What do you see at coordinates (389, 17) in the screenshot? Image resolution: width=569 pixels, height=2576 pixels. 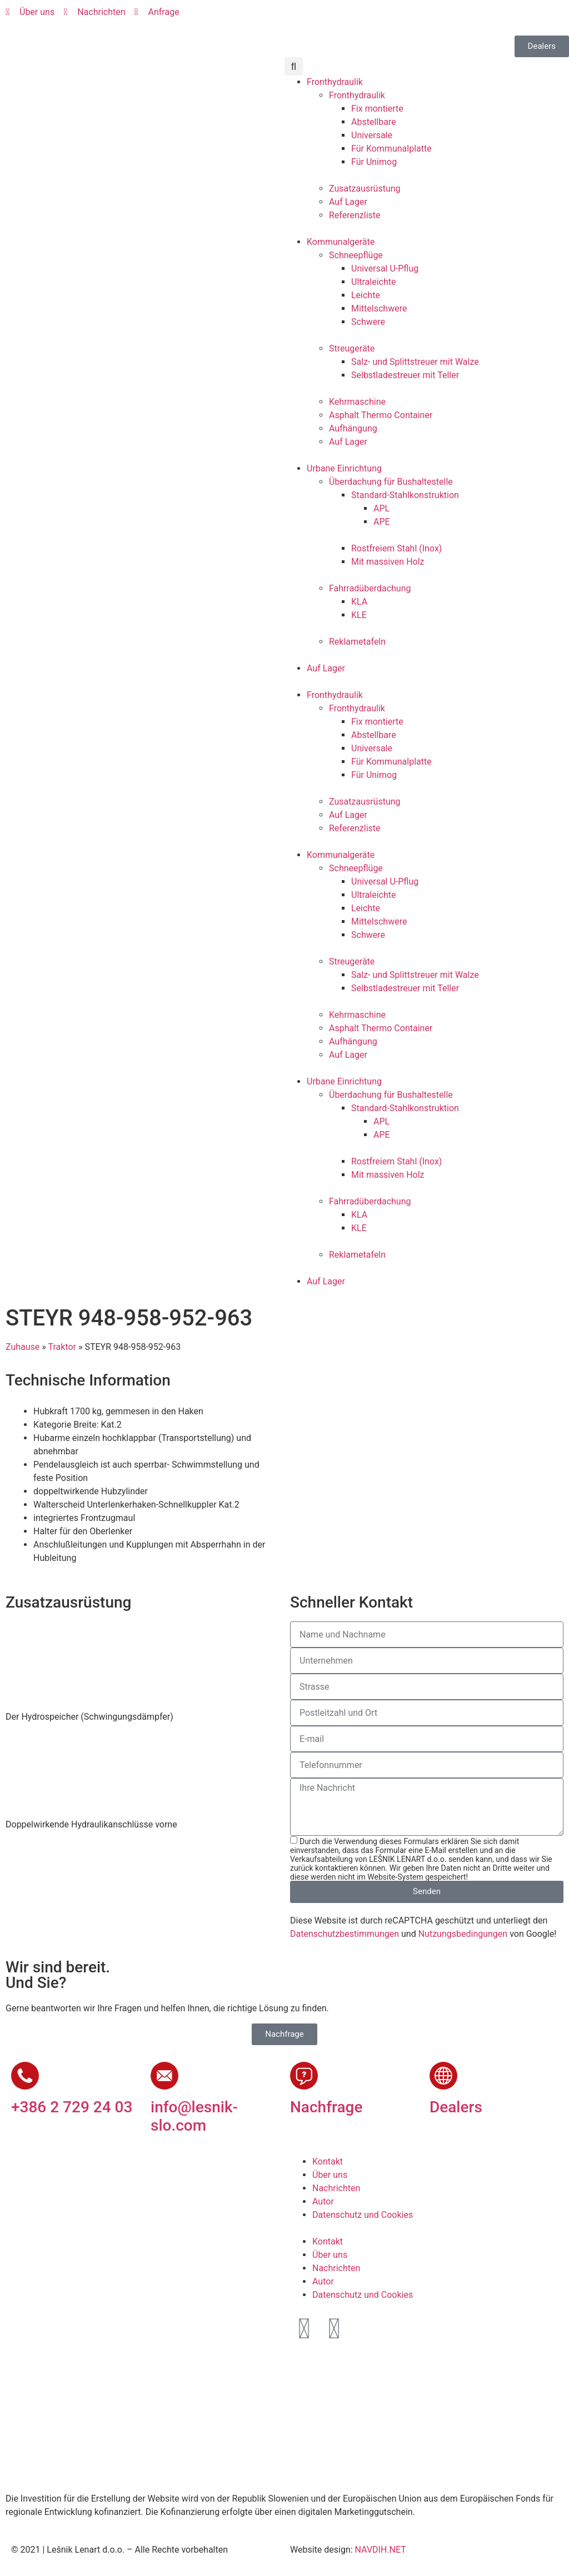 I see `[Wechseln zu Russisch]` at bounding box center [389, 17].